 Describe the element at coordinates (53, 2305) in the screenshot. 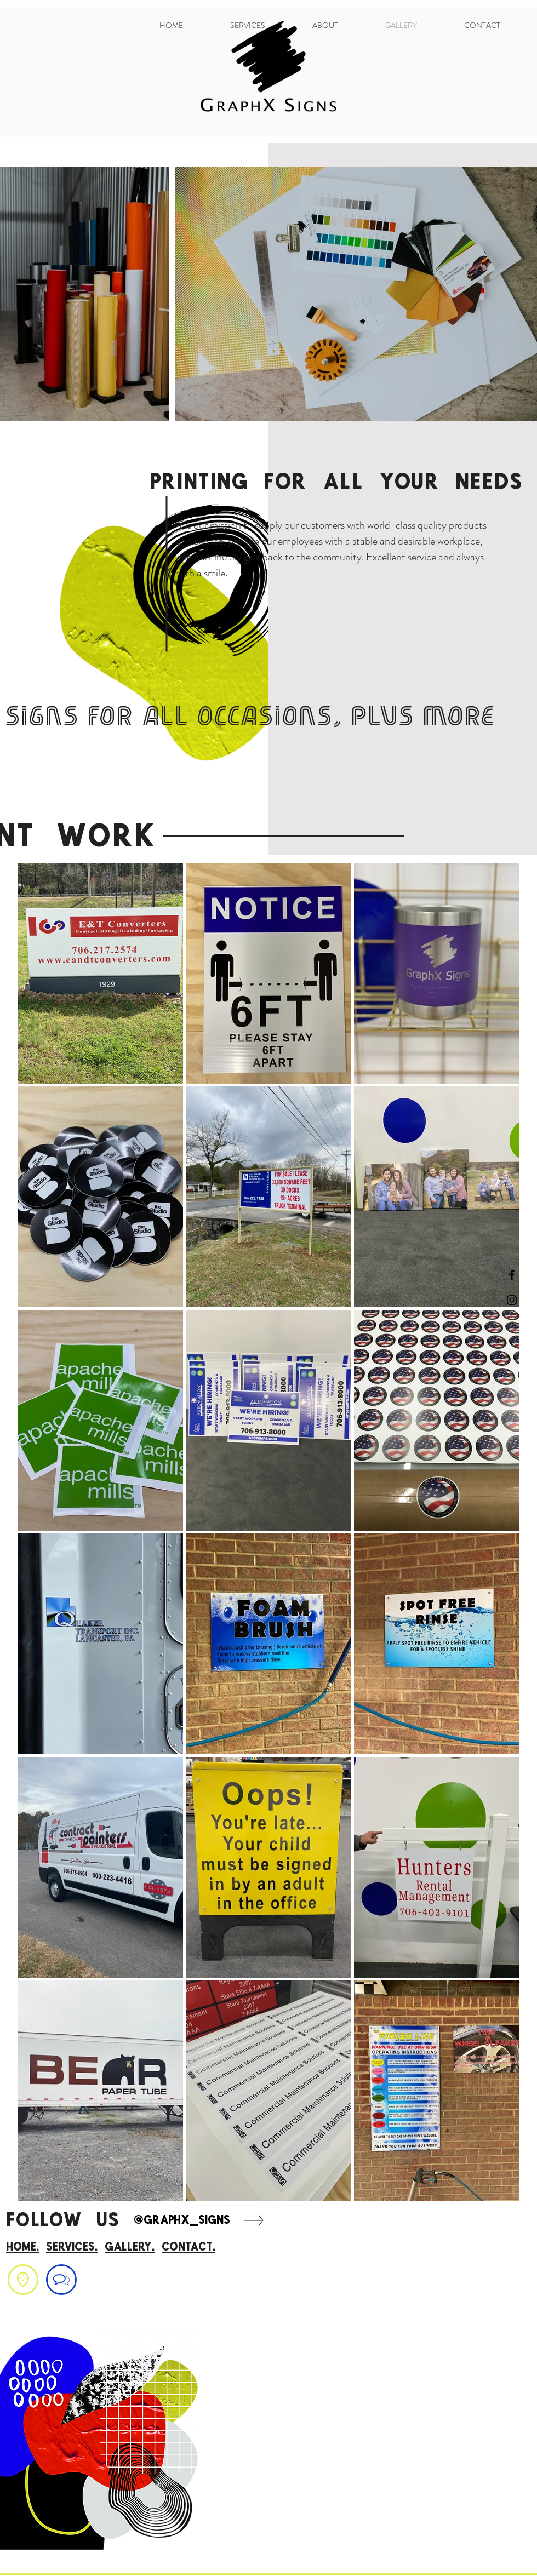

I see `graphxsigns@optilink.us .` at that location.